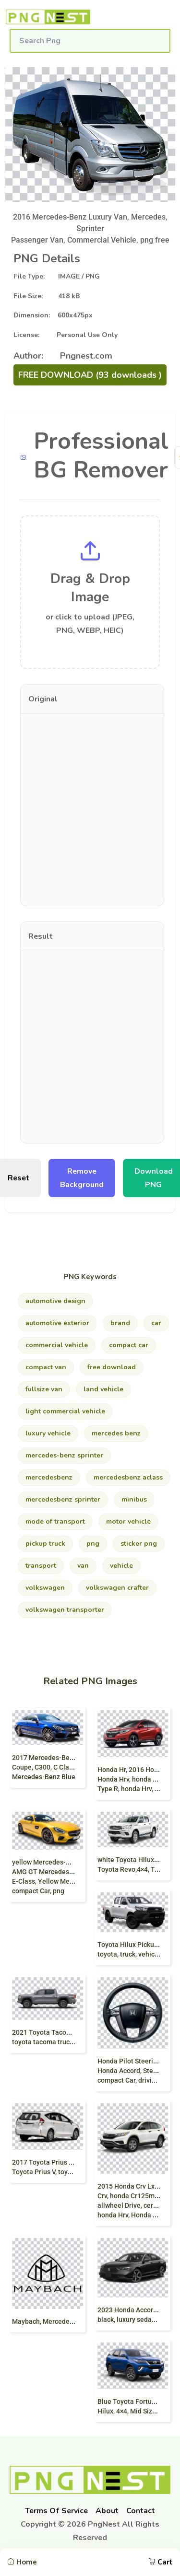 The width and height of the screenshot is (180, 2576). Describe the element at coordinates (22, 2562) in the screenshot. I see `Home` at that location.